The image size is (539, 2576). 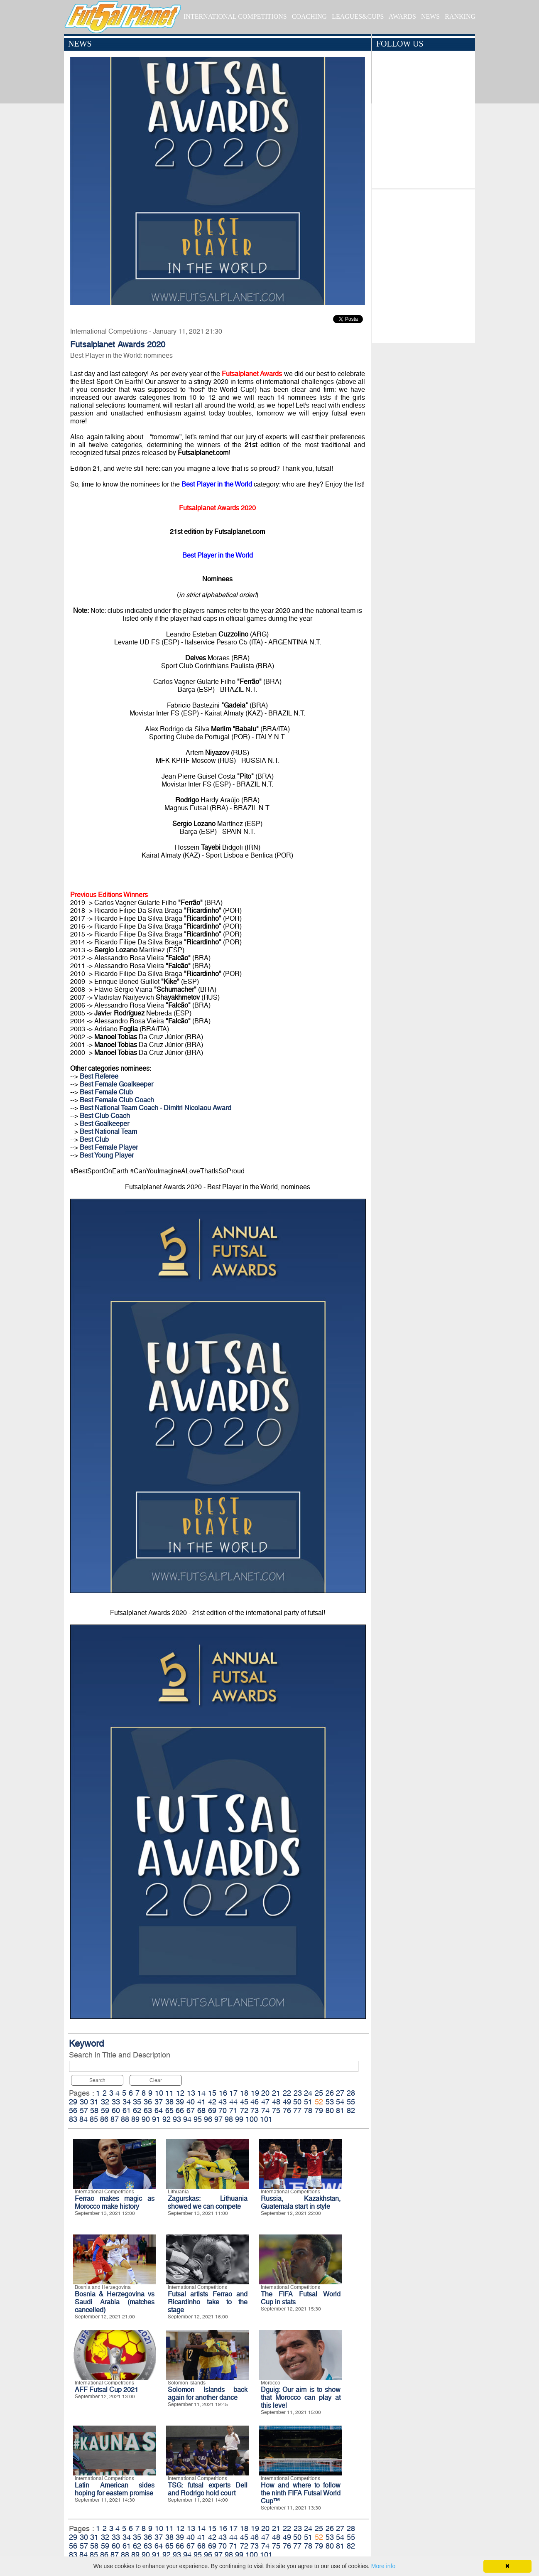 I want to click on 67, so click(x=190, y=2110).